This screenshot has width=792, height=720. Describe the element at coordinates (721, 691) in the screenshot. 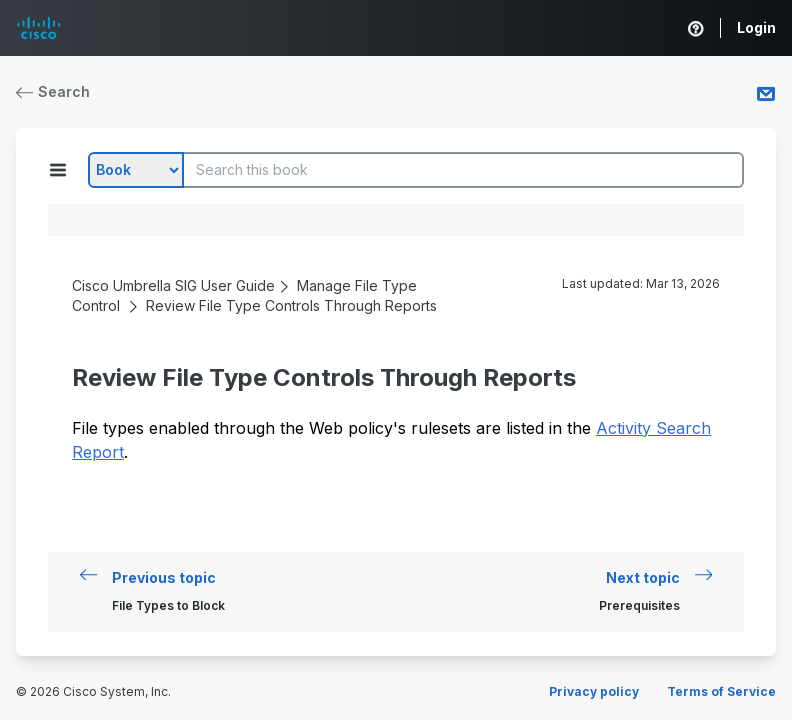

I see `Terms of Service` at that location.